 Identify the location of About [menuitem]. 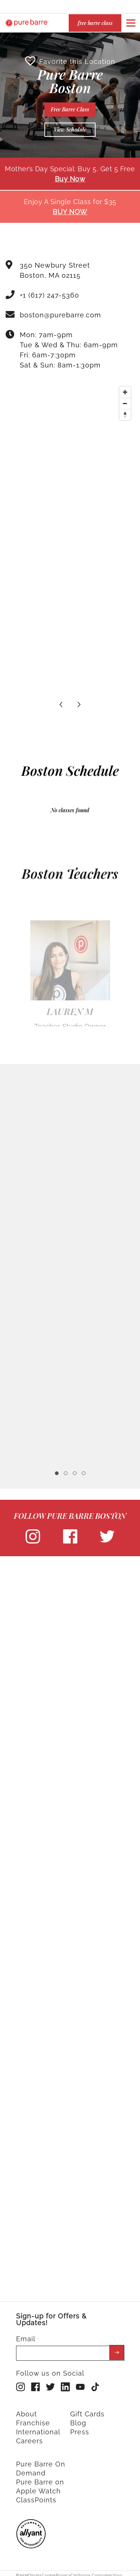
(26, 2411).